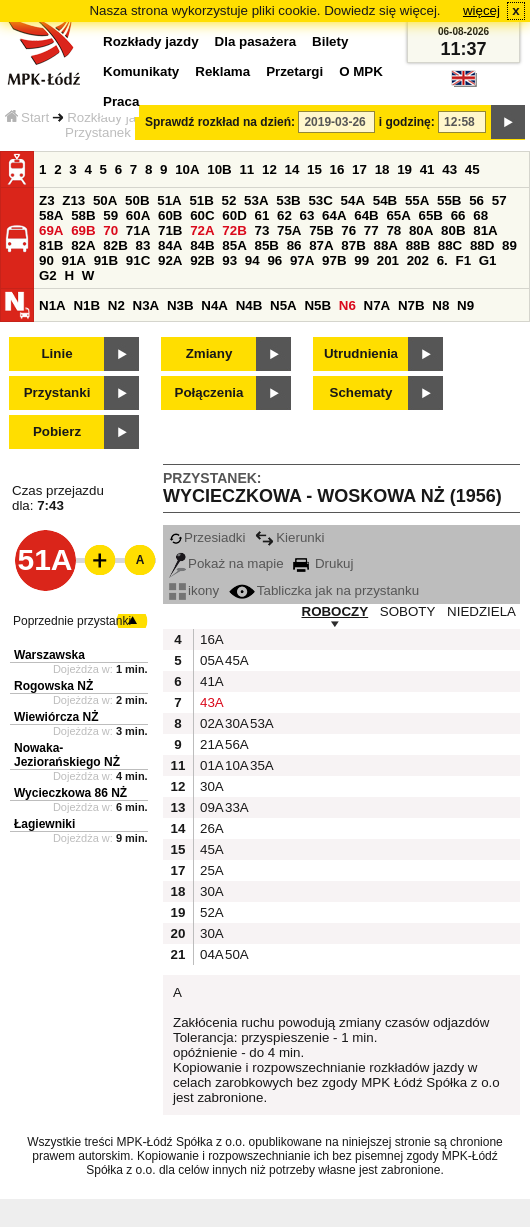 This screenshot has height=1227, width=530. Describe the element at coordinates (210, 954) in the screenshot. I see `04A` at that location.